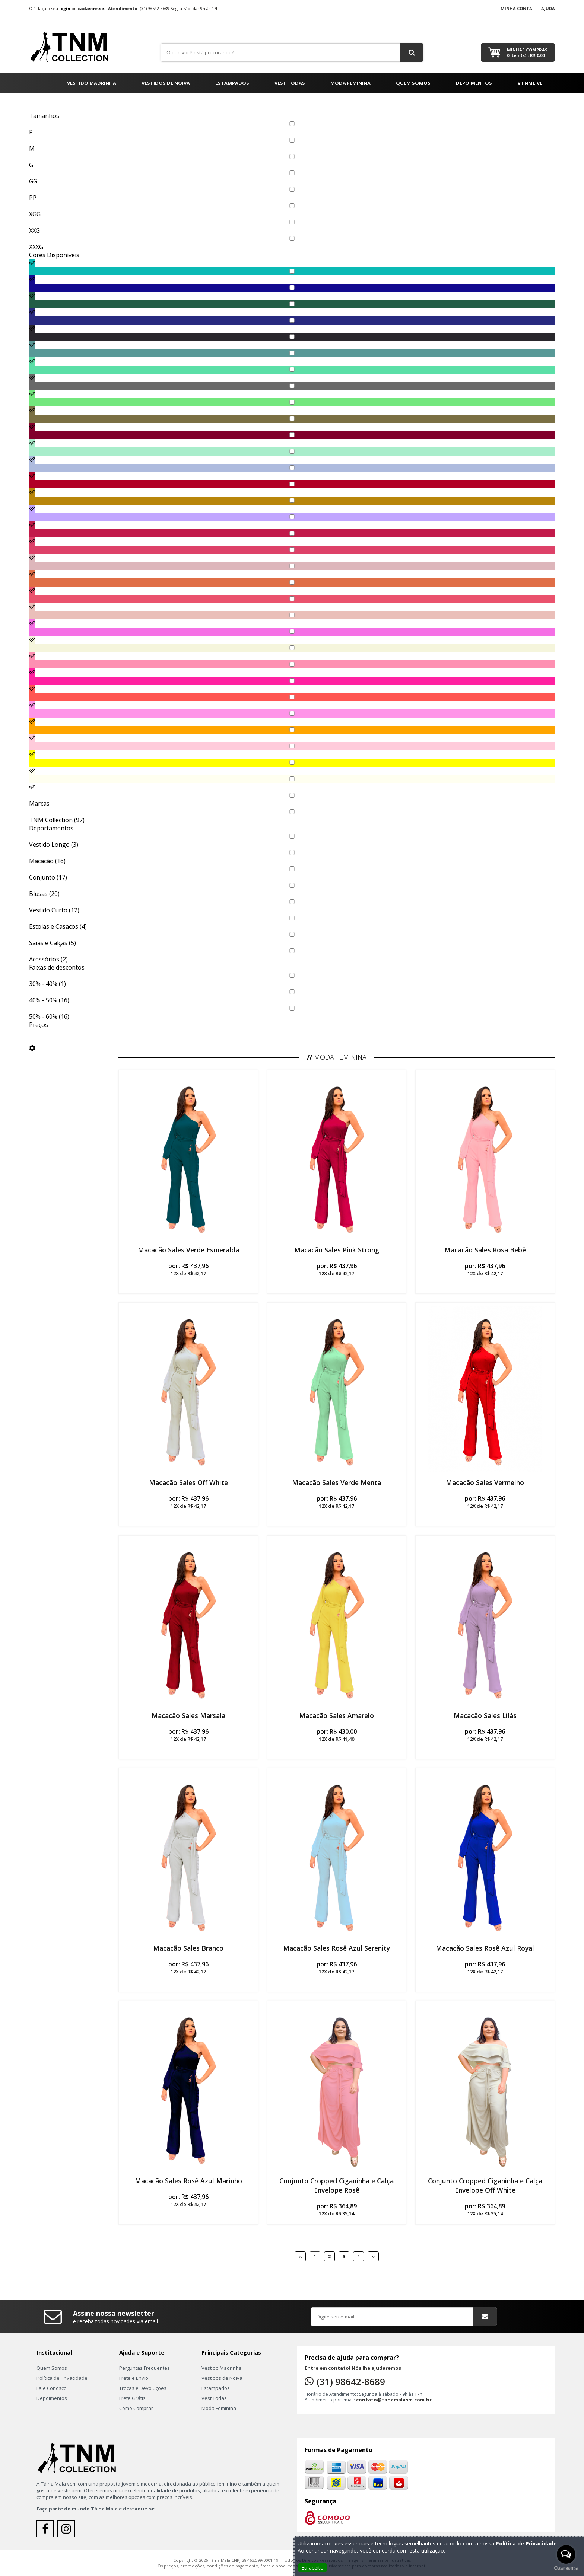 The height and width of the screenshot is (2576, 584). What do you see at coordinates (548, 8) in the screenshot?
I see `Ajuda` at bounding box center [548, 8].